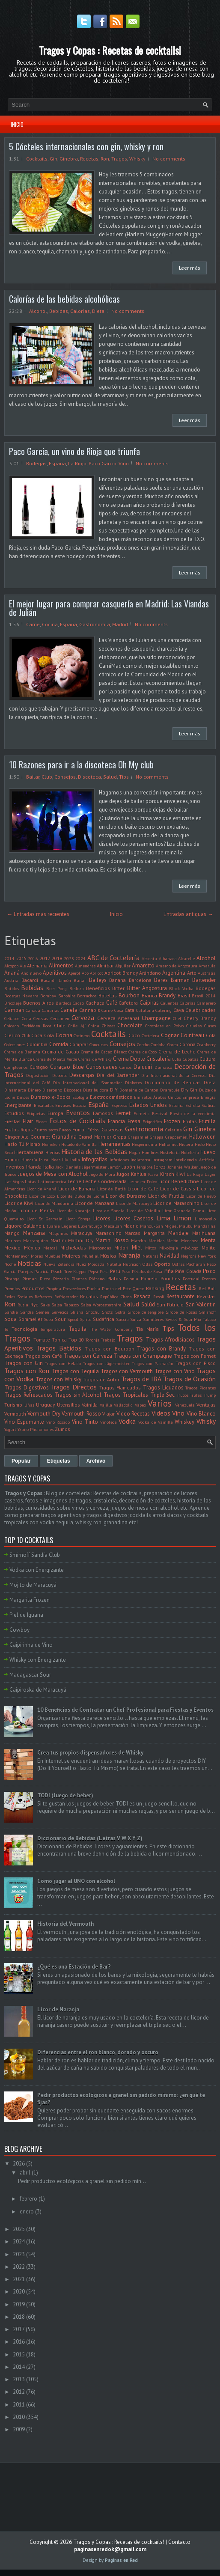 The image size is (220, 2576). What do you see at coordinates (185, 1405) in the screenshot?
I see `Venezuela` at bounding box center [185, 1405].